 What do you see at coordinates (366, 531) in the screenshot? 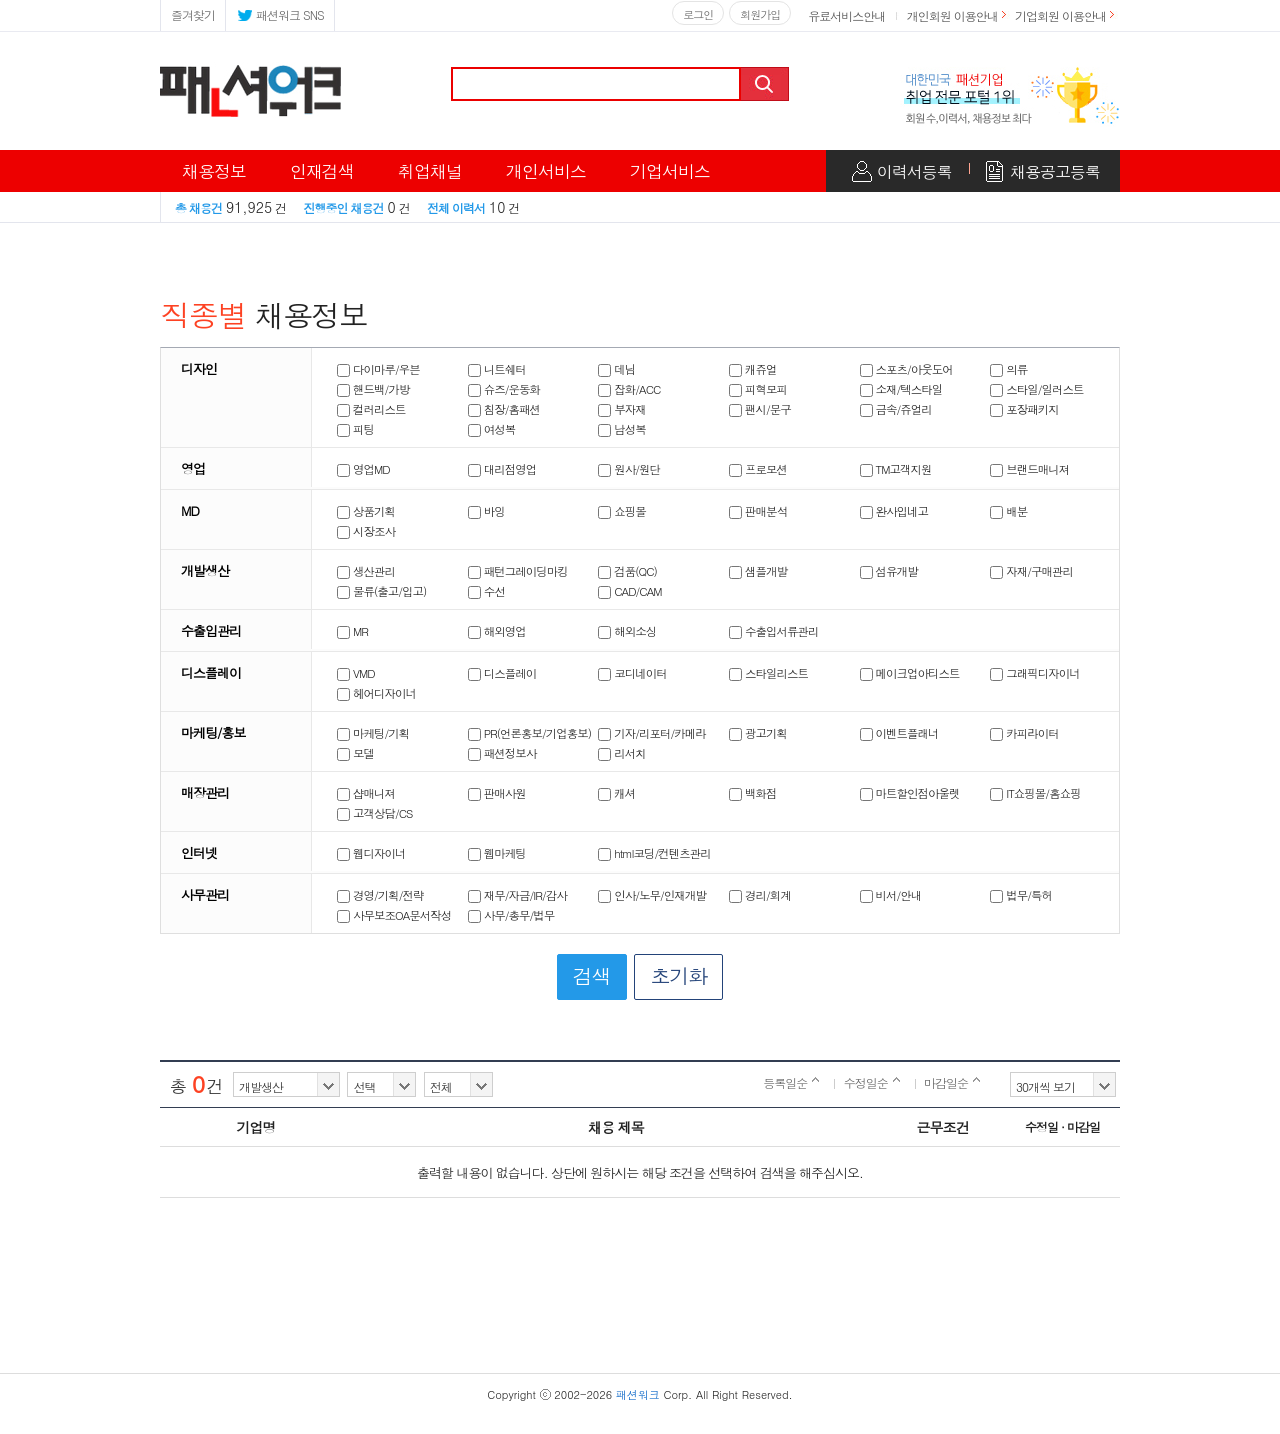
I see `시장조사` at bounding box center [366, 531].